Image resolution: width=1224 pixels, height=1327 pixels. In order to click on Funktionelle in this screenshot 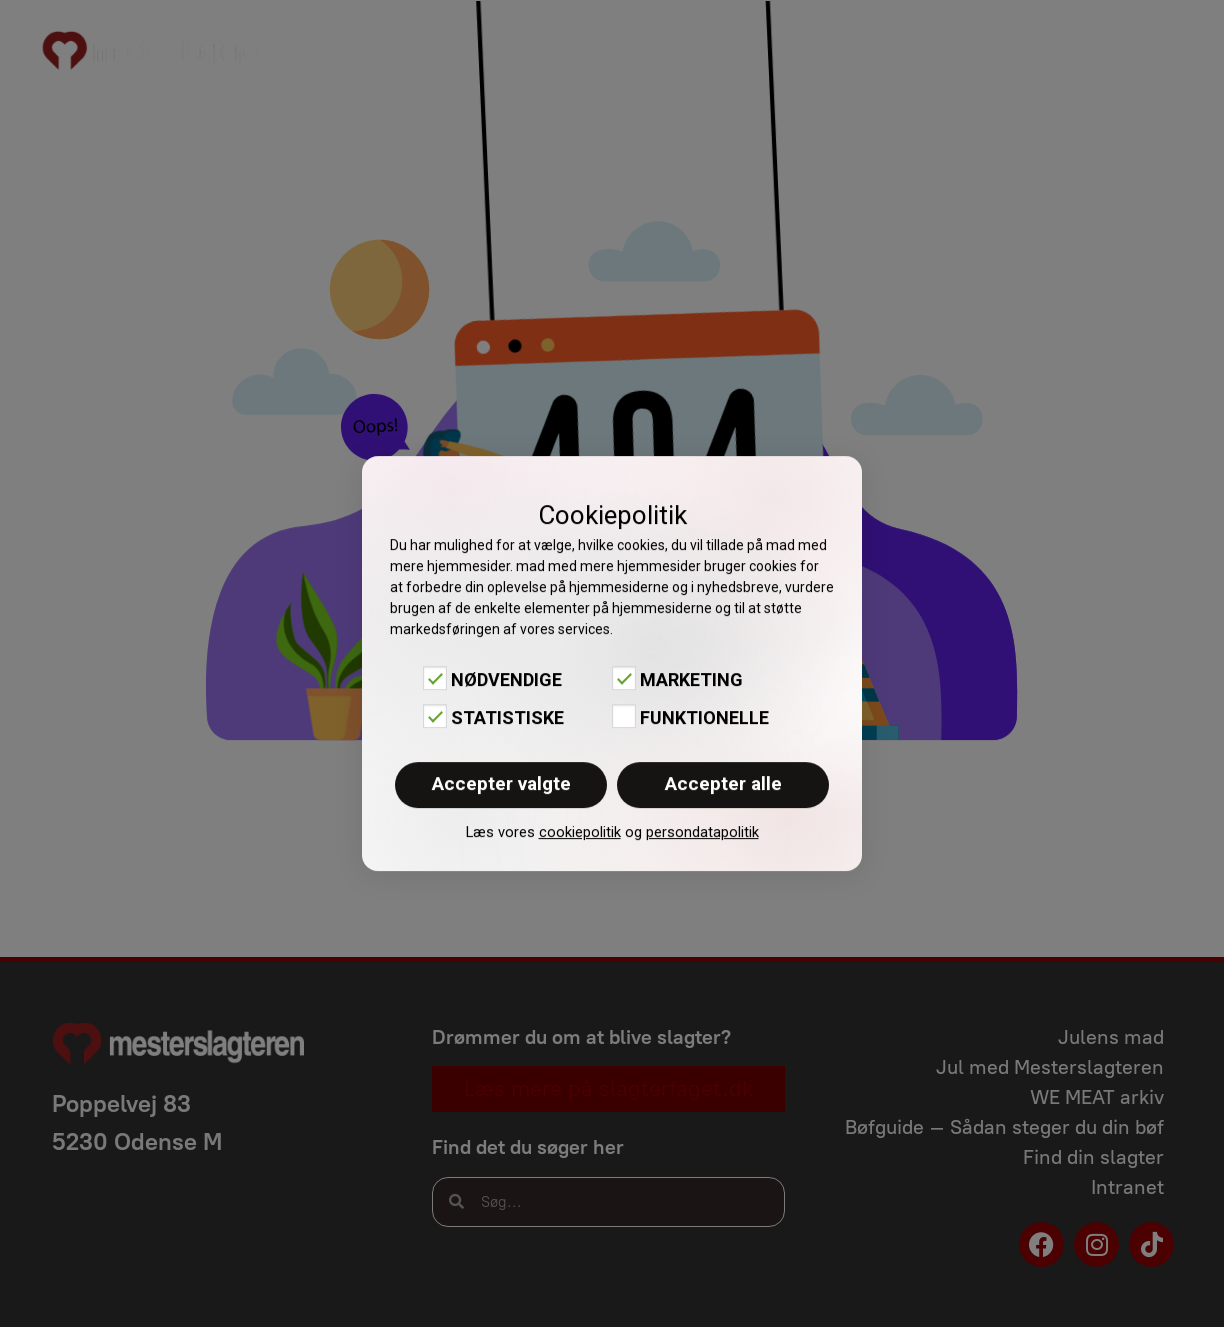, I will do `click(704, 717)`.